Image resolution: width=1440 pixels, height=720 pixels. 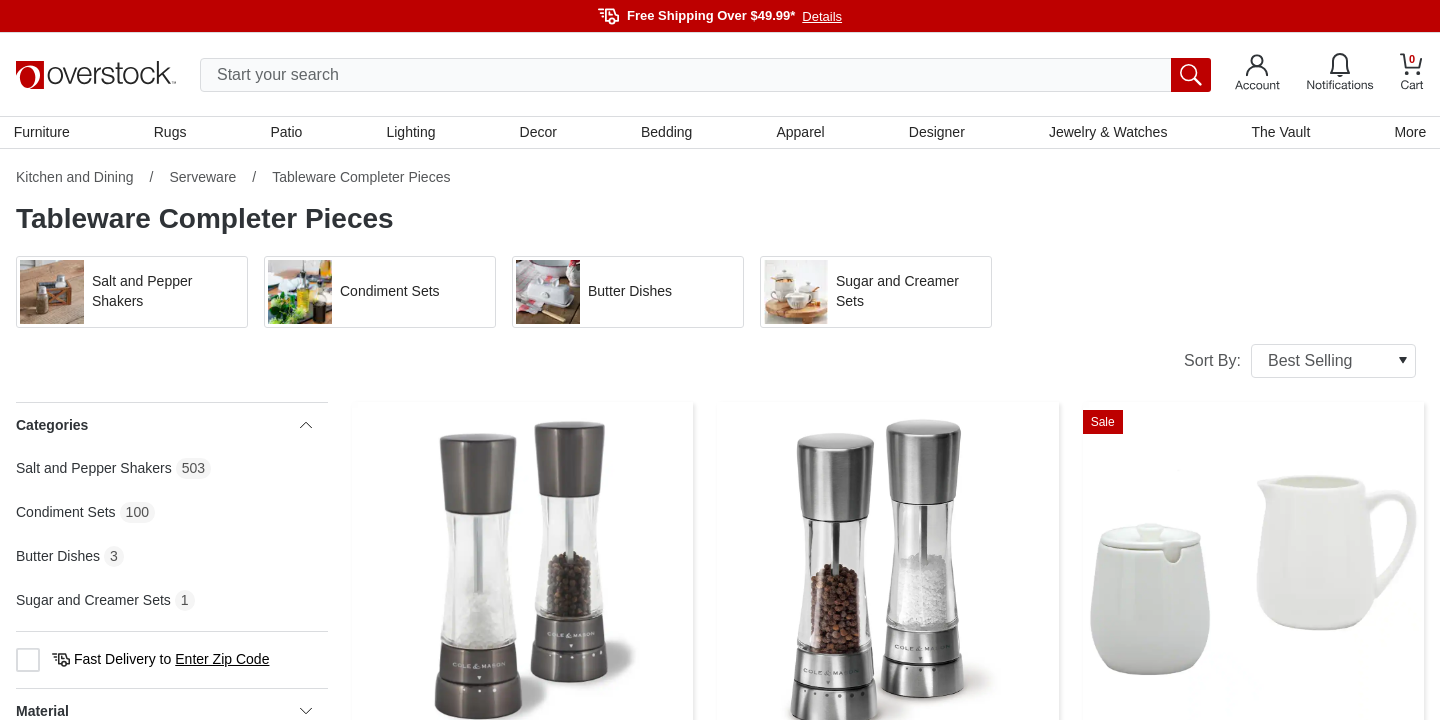 I want to click on [Apply filter by 'Salt and Pepper Shakers' category], so click(x=132, y=294).